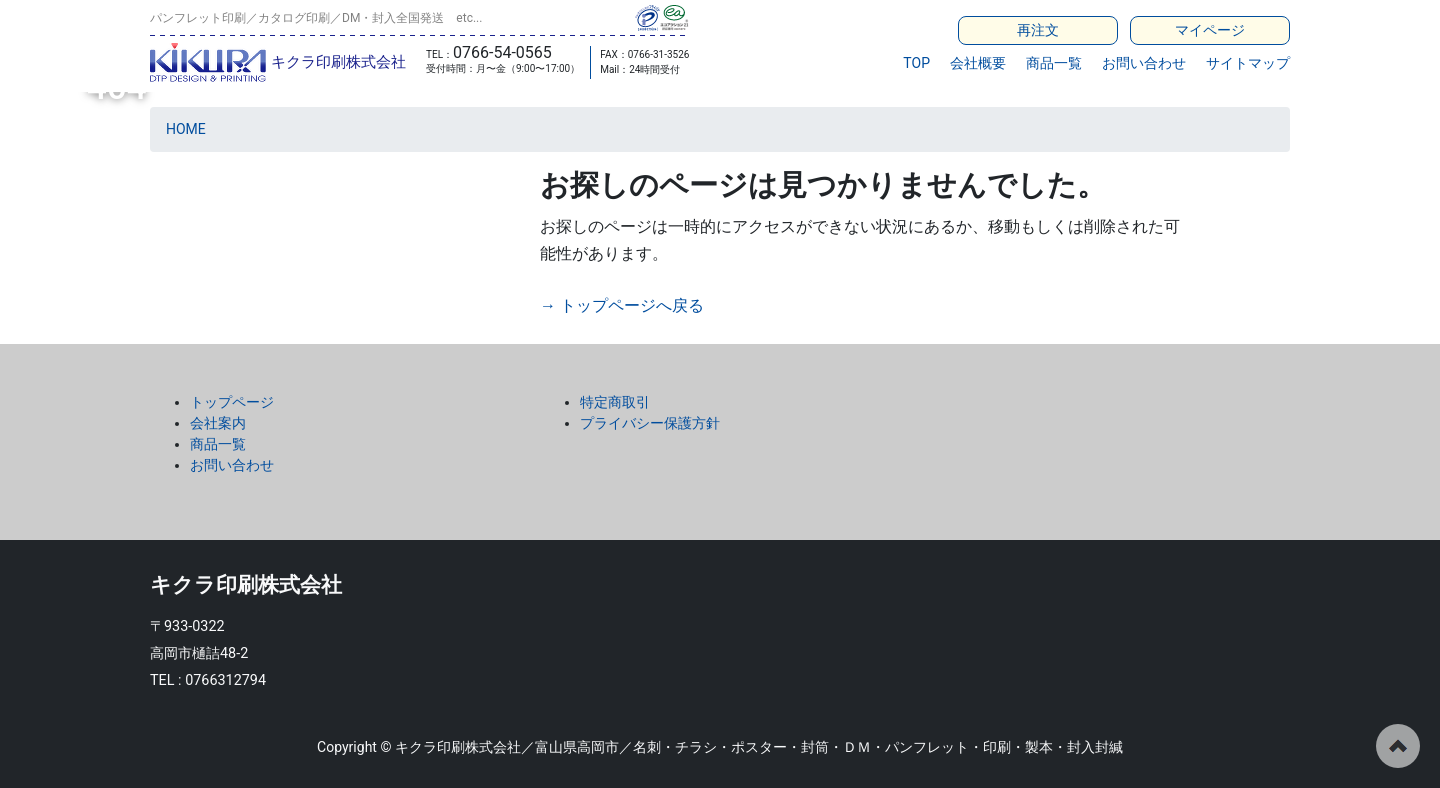 This screenshot has width=1440, height=788. Describe the element at coordinates (650, 423) in the screenshot. I see `プライバシー保護方針` at that location.